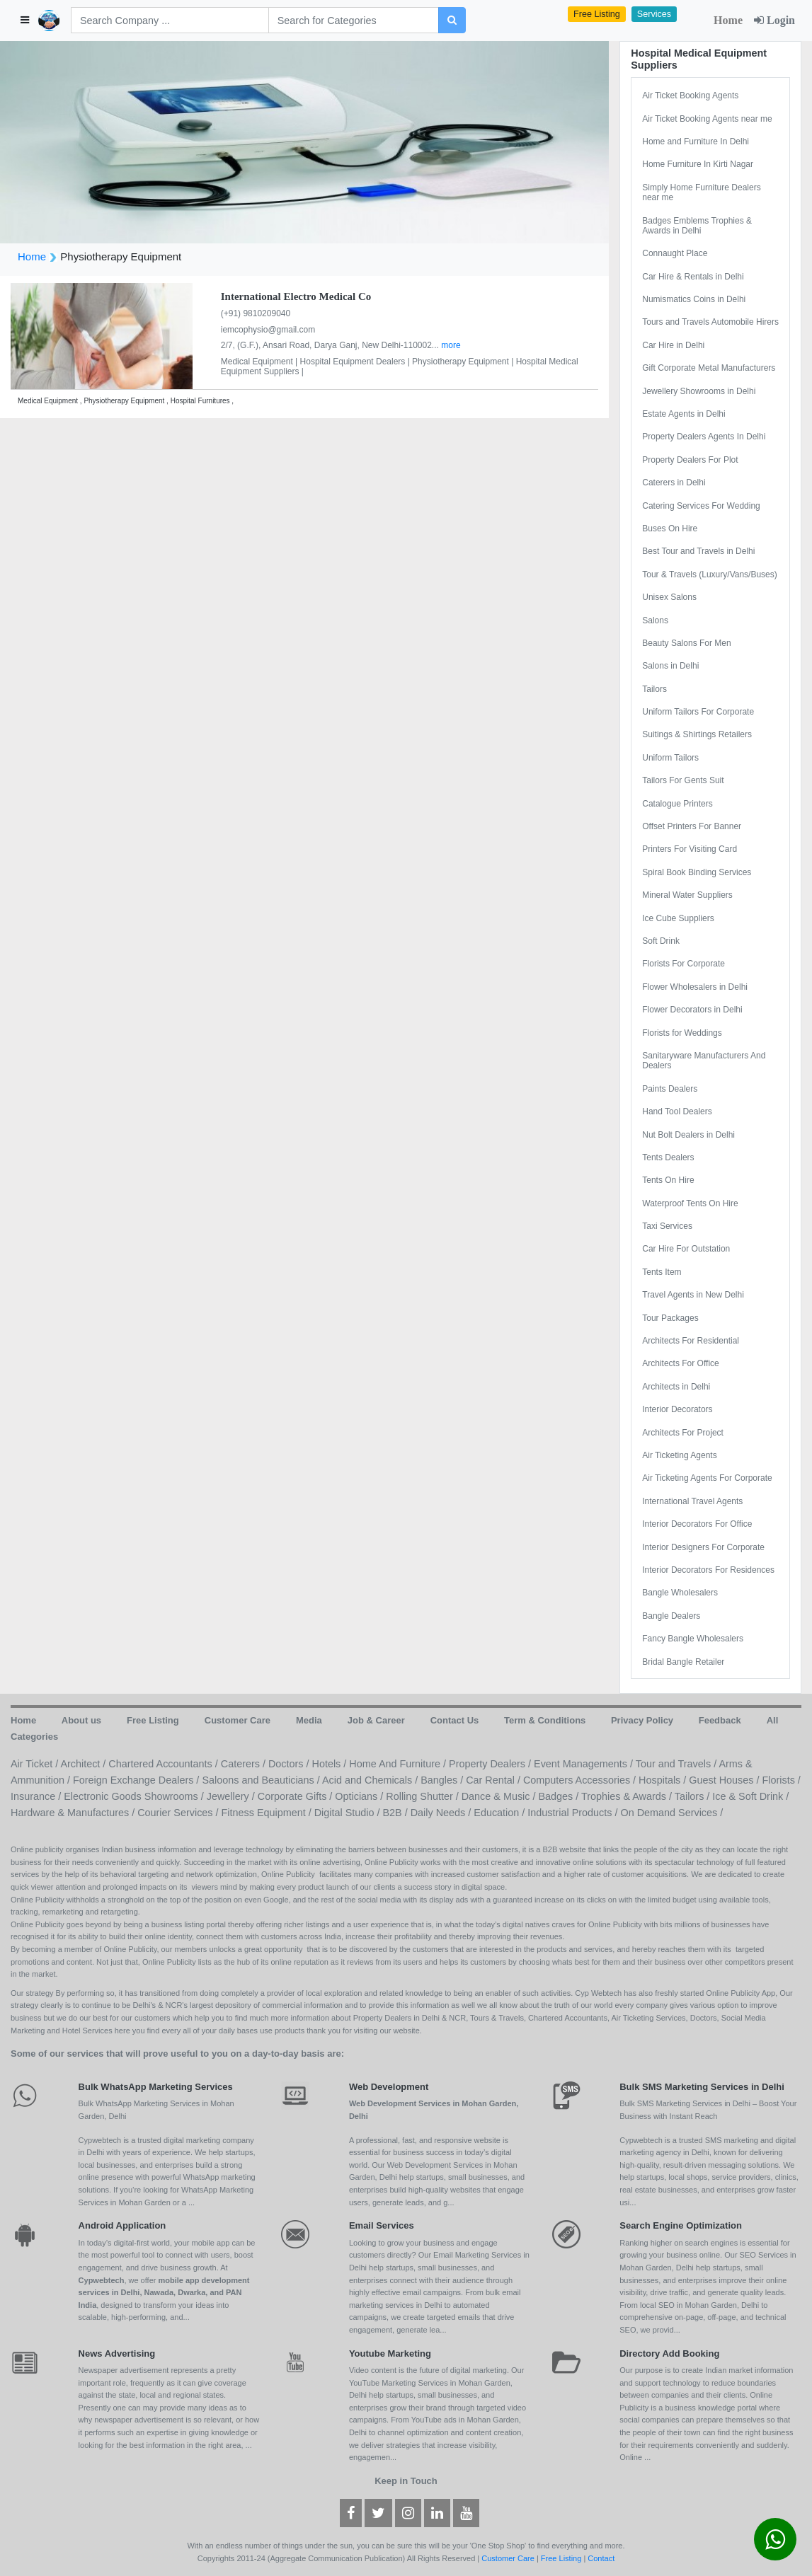  What do you see at coordinates (677, 1763) in the screenshot?
I see `Tour and Travels /` at bounding box center [677, 1763].